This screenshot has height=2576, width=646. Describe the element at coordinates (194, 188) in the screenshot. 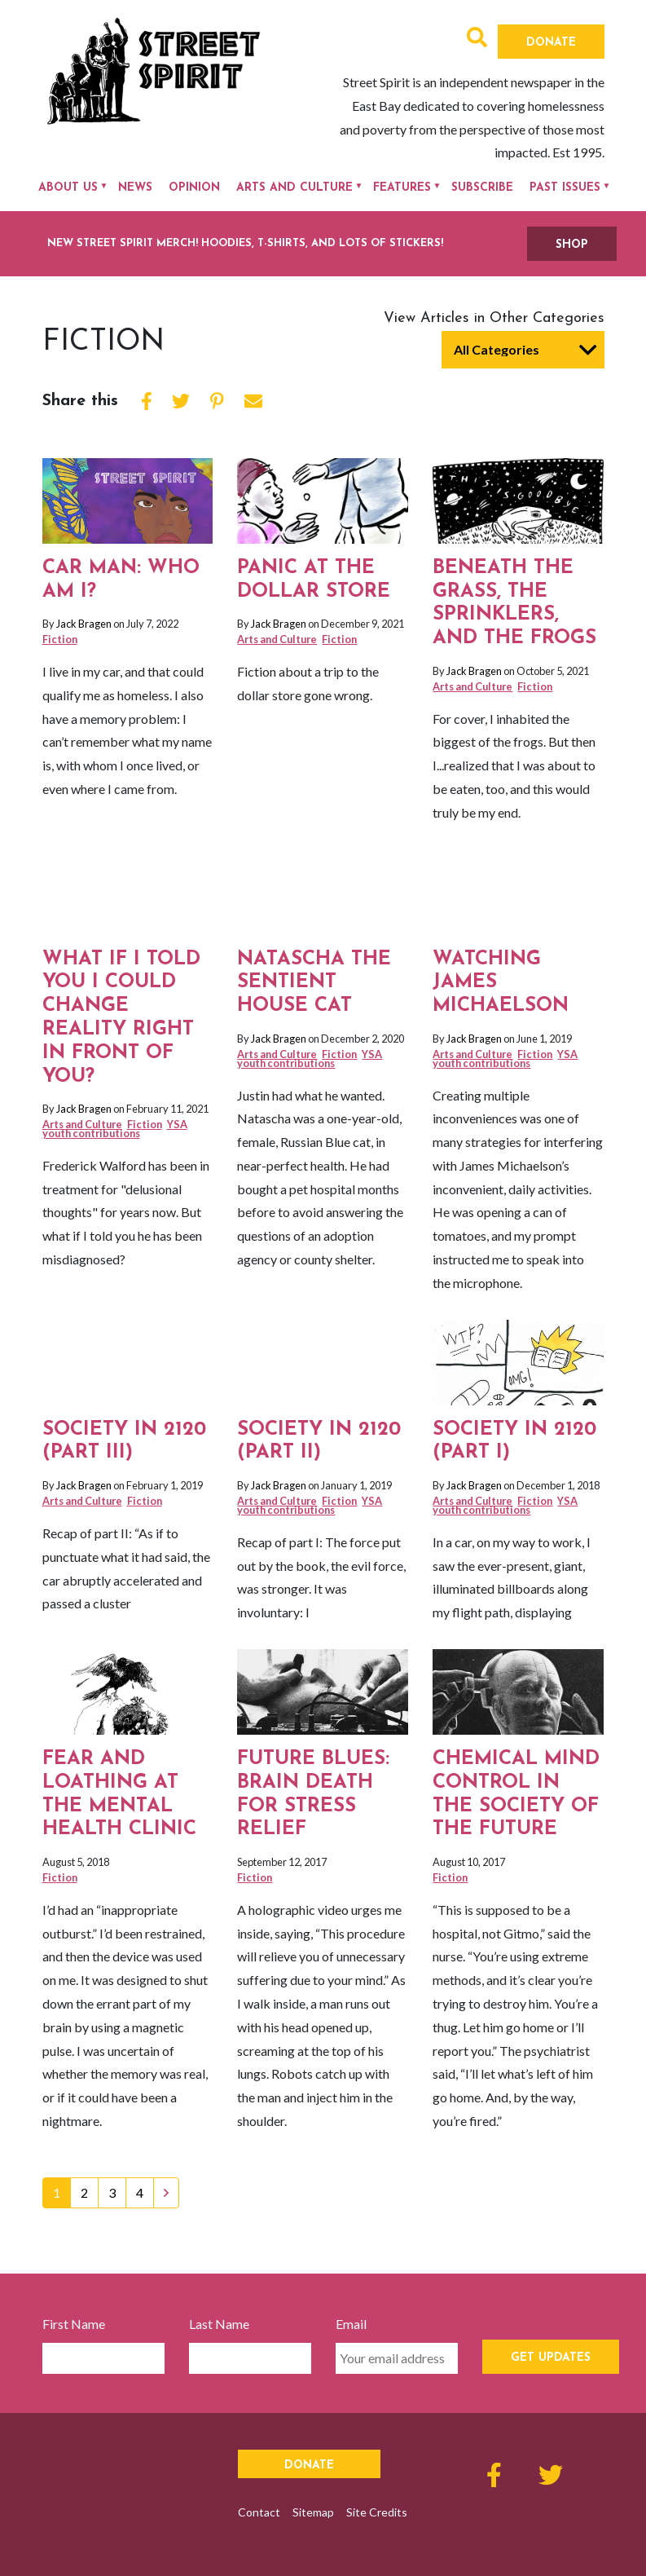

I see `Opinion` at that location.